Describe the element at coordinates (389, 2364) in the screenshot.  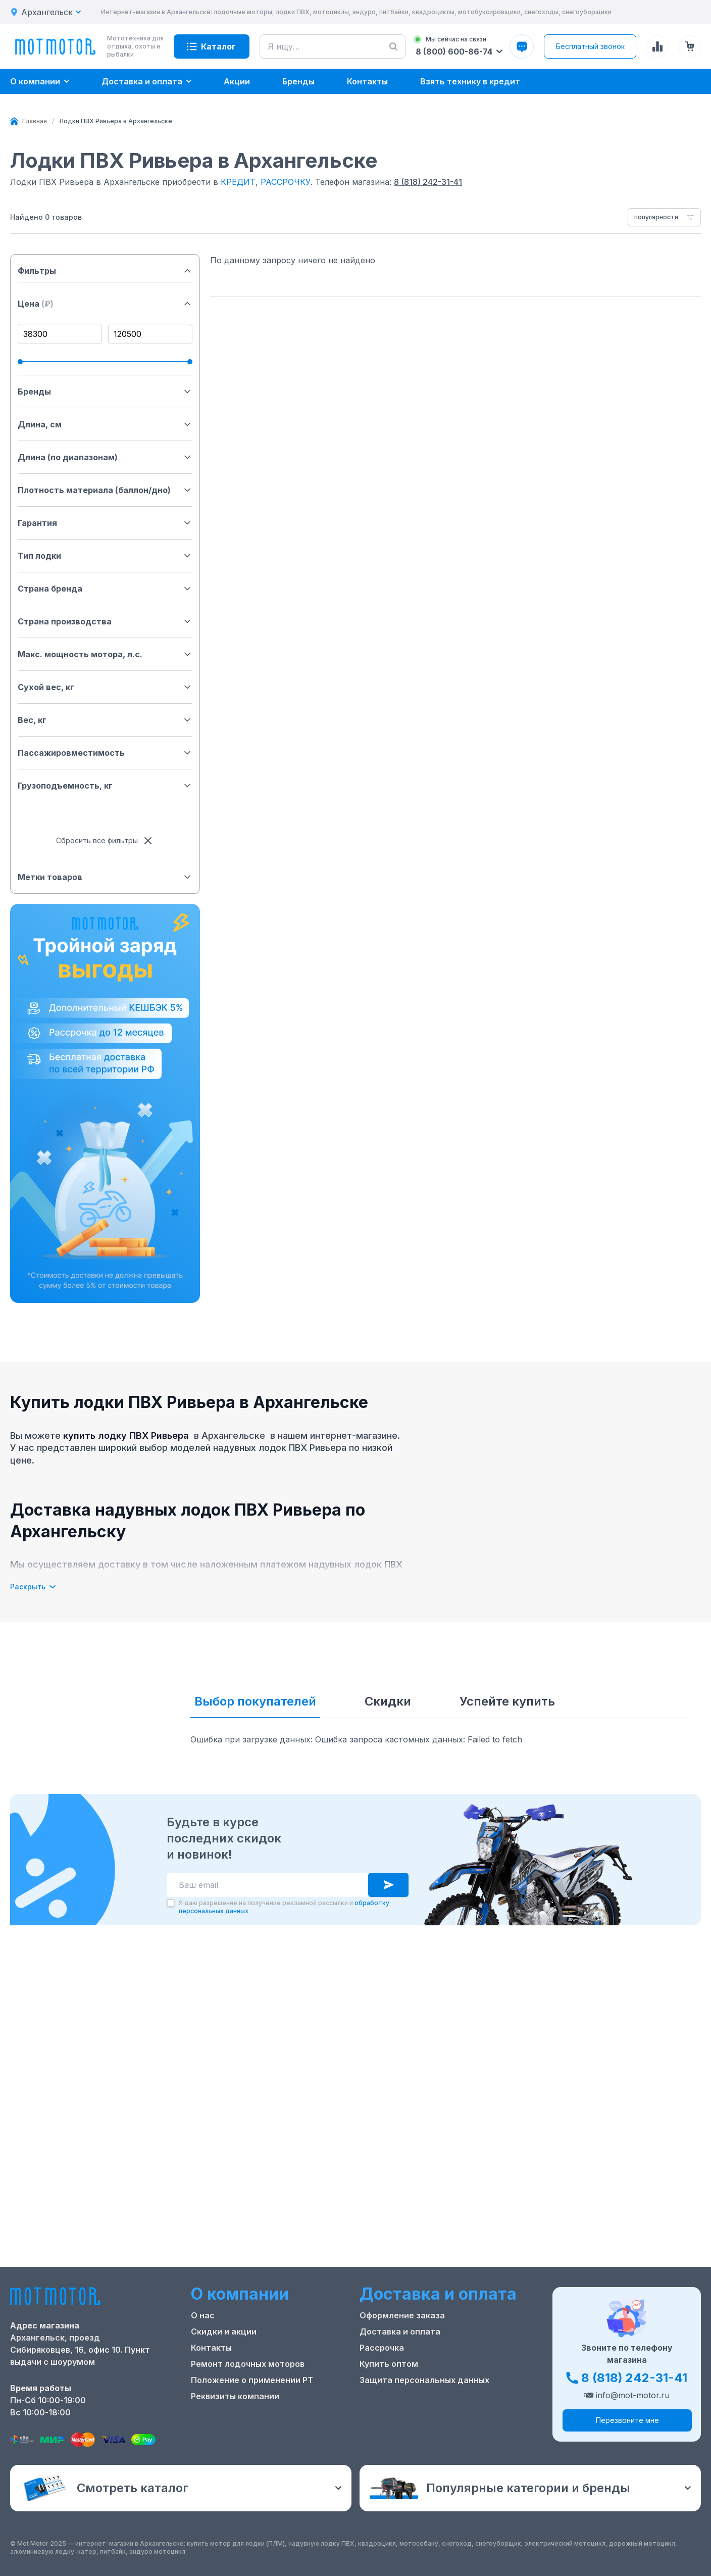
I see `Купить оптом` at that location.